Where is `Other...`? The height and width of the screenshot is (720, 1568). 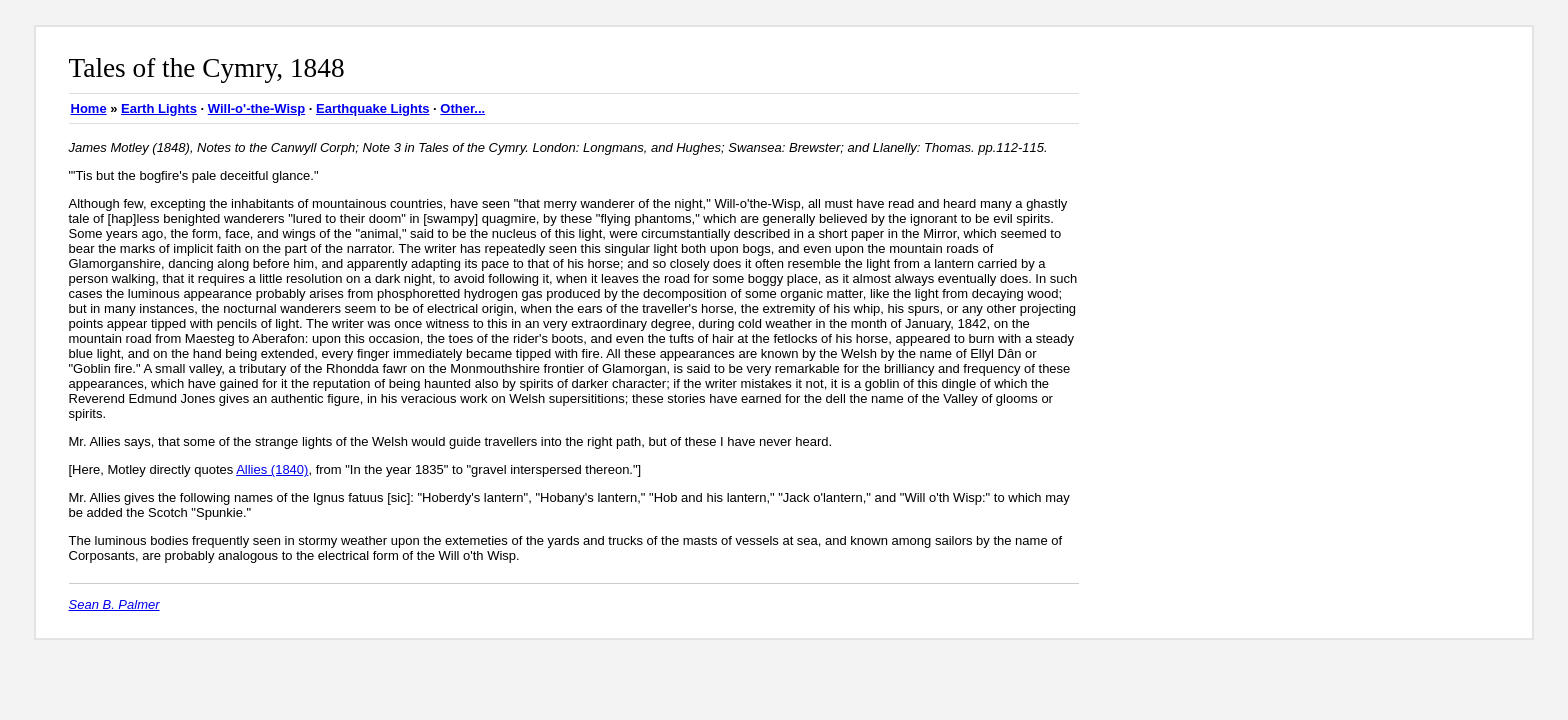
Other... is located at coordinates (462, 108).